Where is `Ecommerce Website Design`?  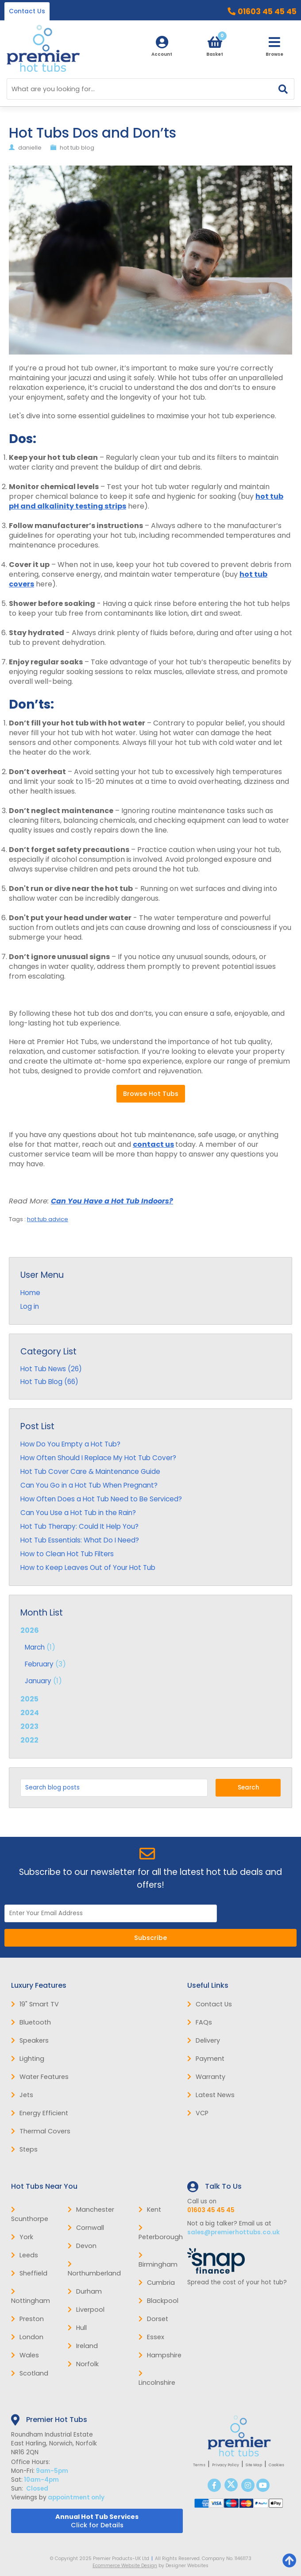
Ecommerce Website Design is located at coordinates (125, 2565).